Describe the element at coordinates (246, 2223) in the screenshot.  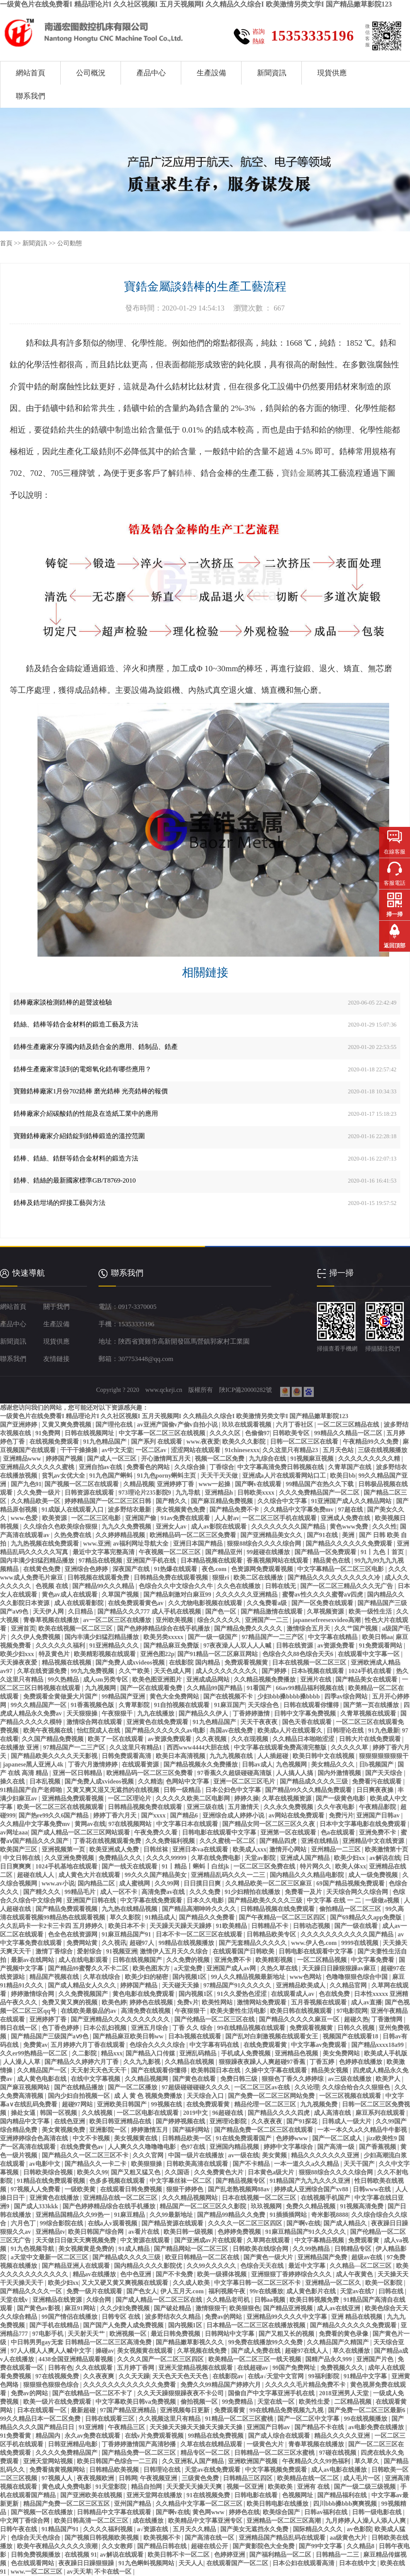
I see `久久久久一区二区三区四区` at that location.